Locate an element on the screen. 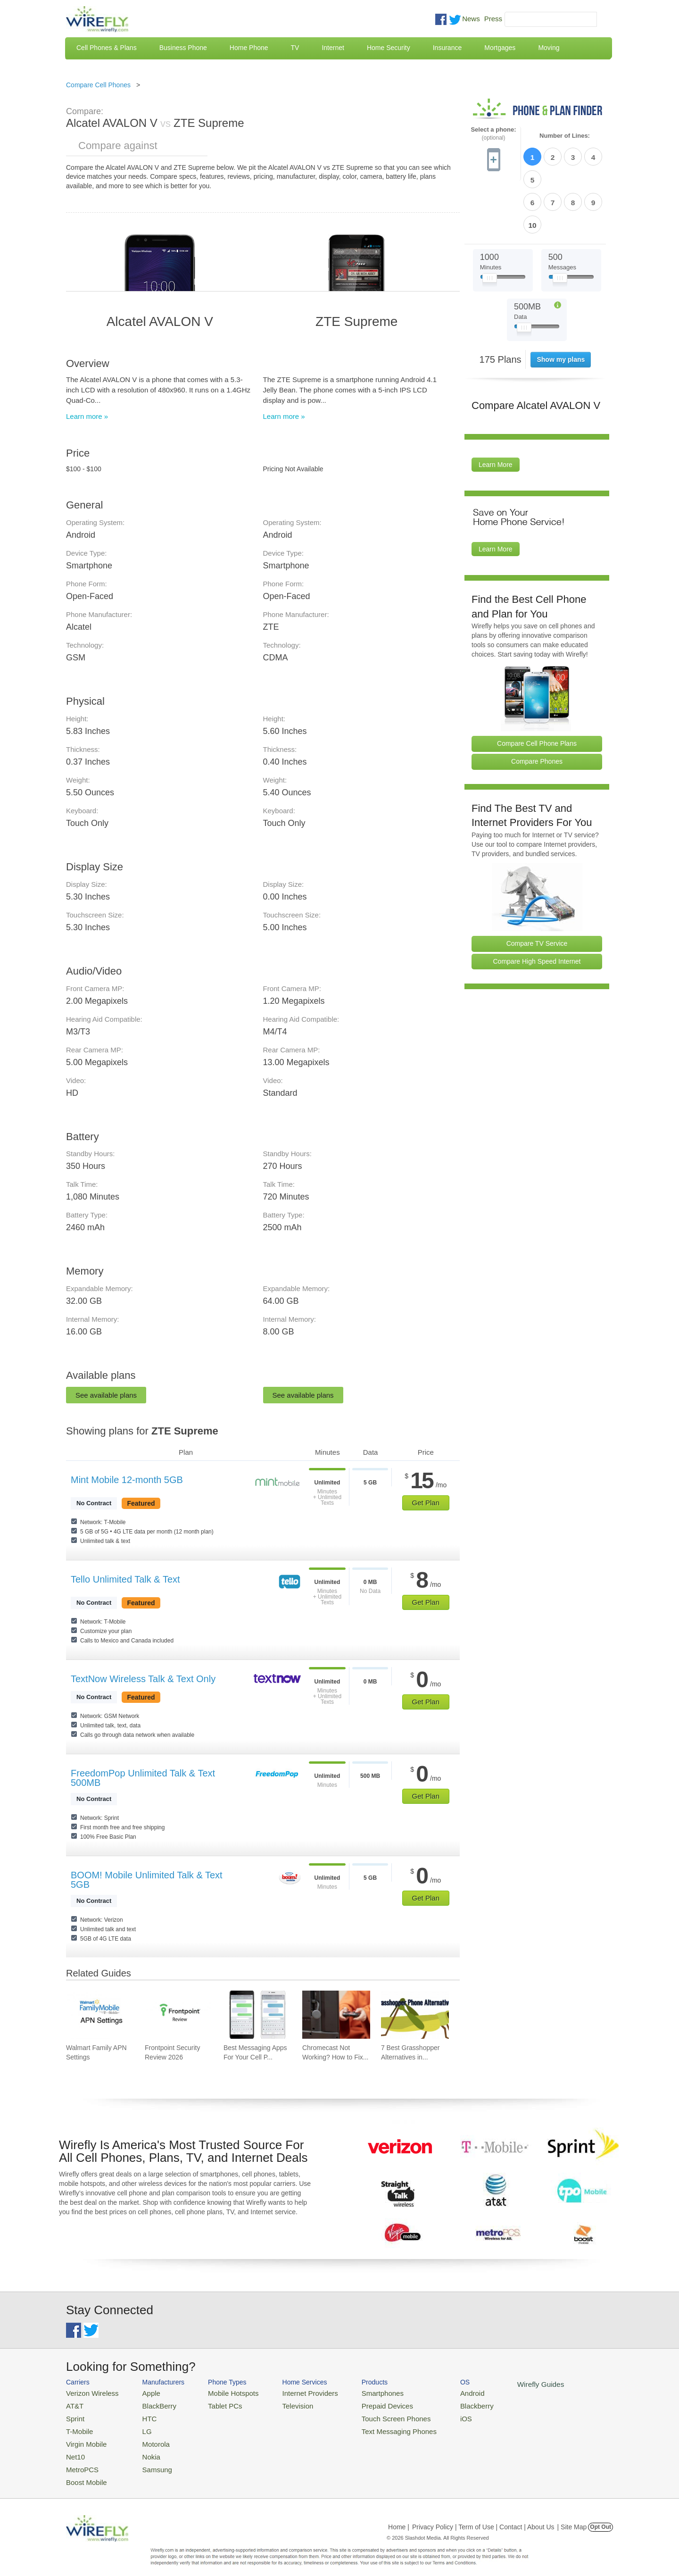  Home Security is located at coordinates (388, 47).